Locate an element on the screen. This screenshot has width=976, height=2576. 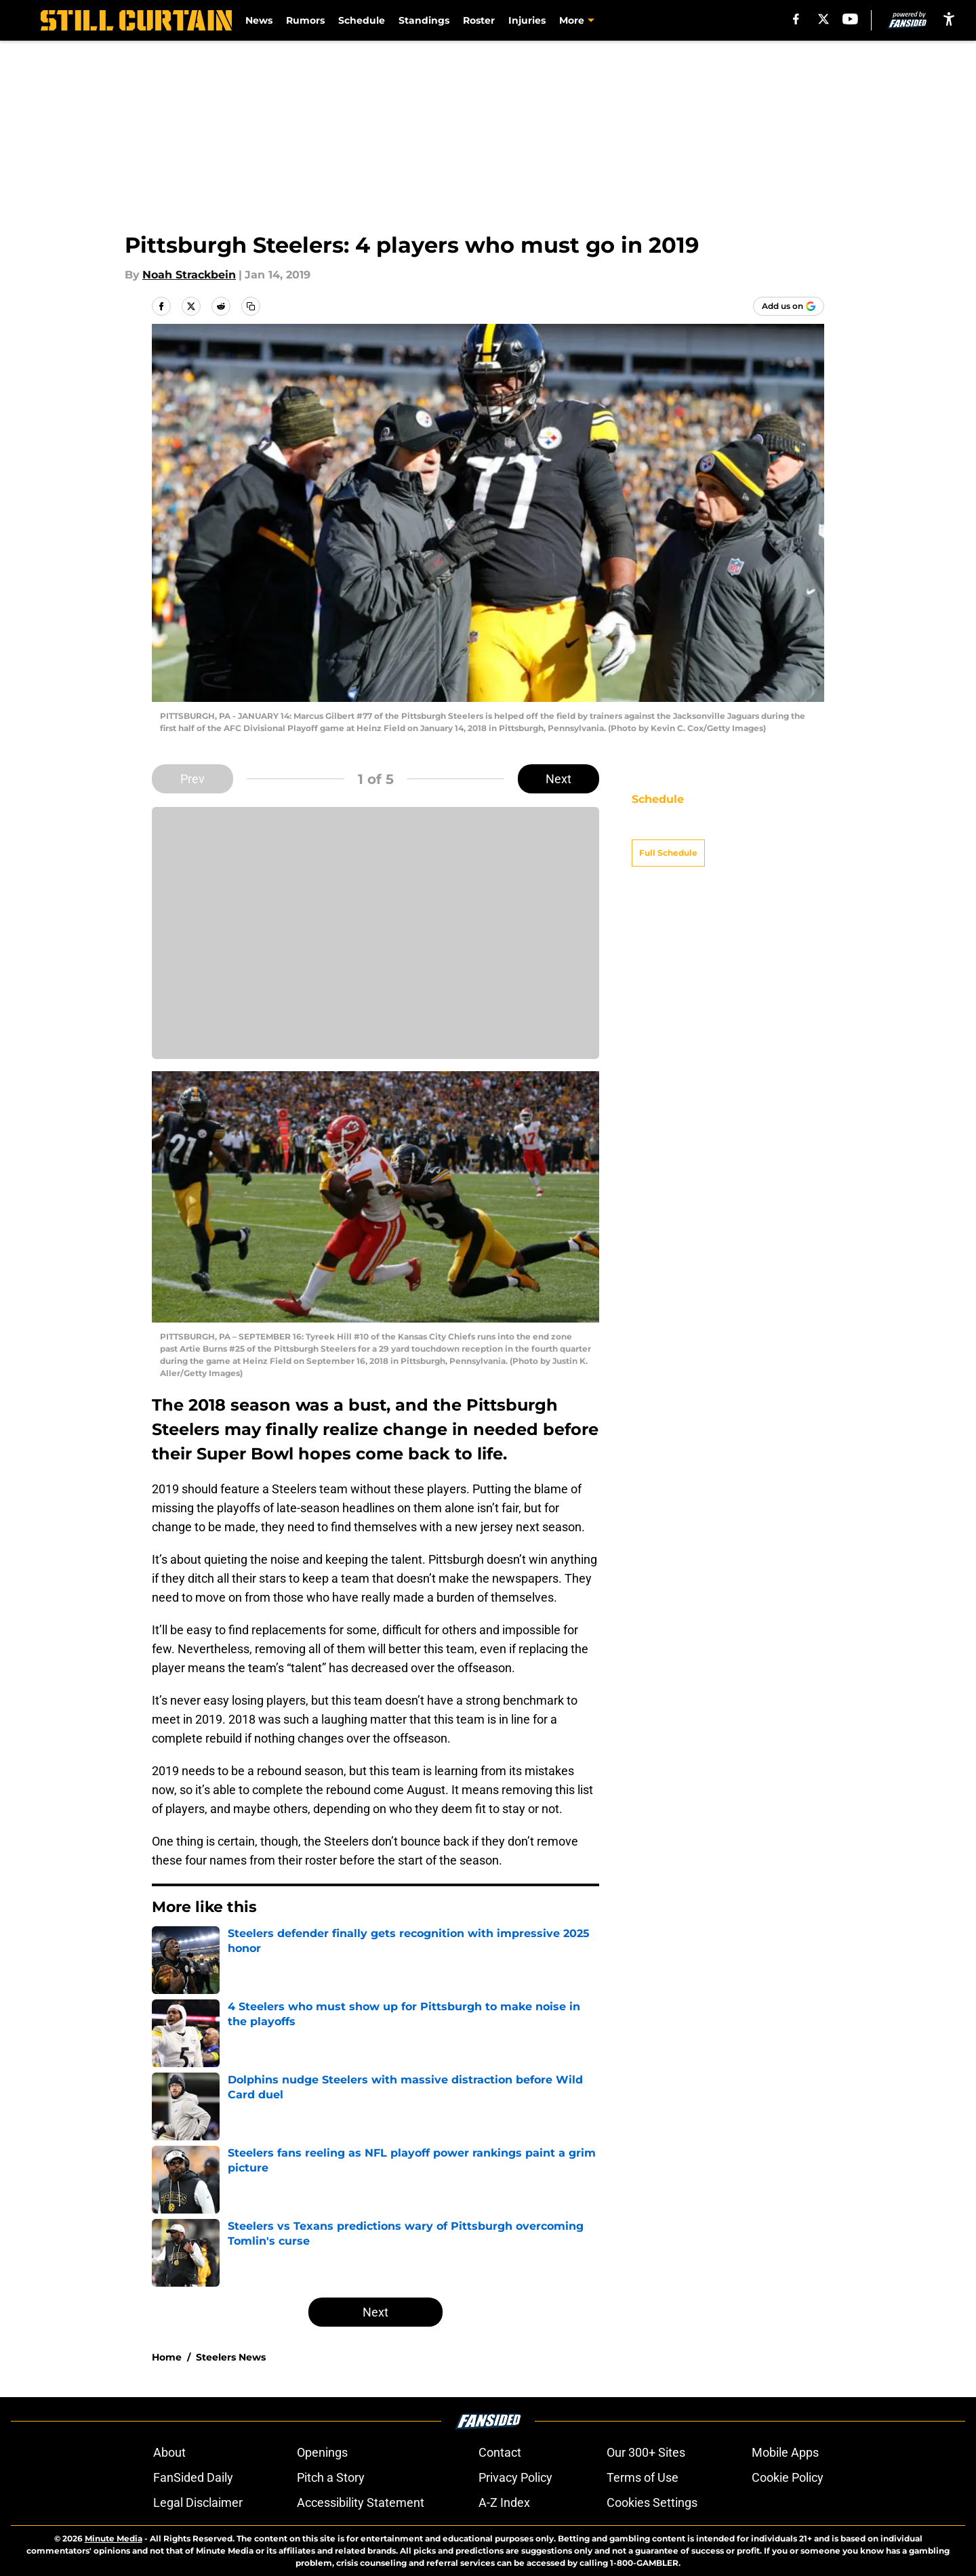
[youtube] is located at coordinates (850, 19).